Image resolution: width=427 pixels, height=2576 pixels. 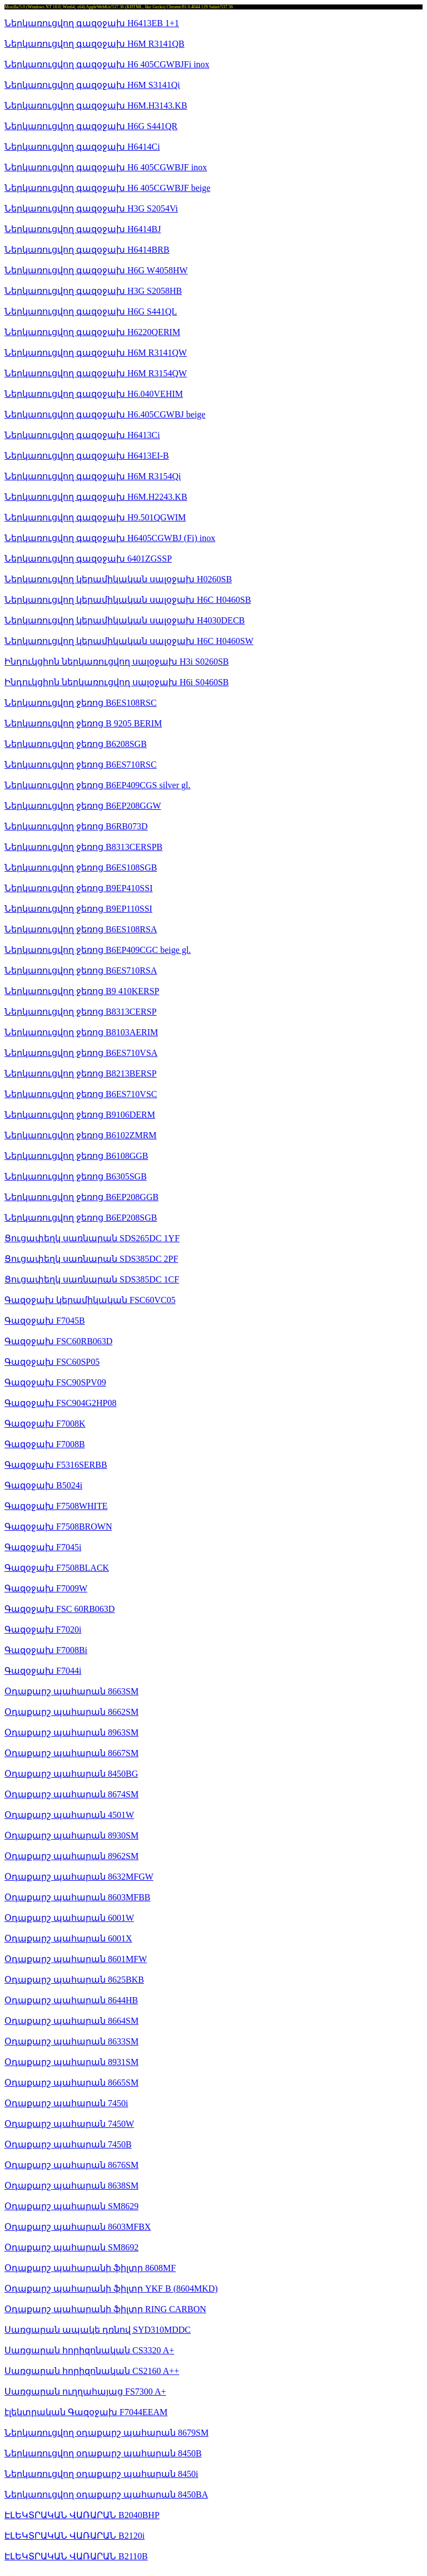 What do you see at coordinates (74, 1979) in the screenshot?
I see `Օդաքարշ պահարան 8625BKB` at bounding box center [74, 1979].